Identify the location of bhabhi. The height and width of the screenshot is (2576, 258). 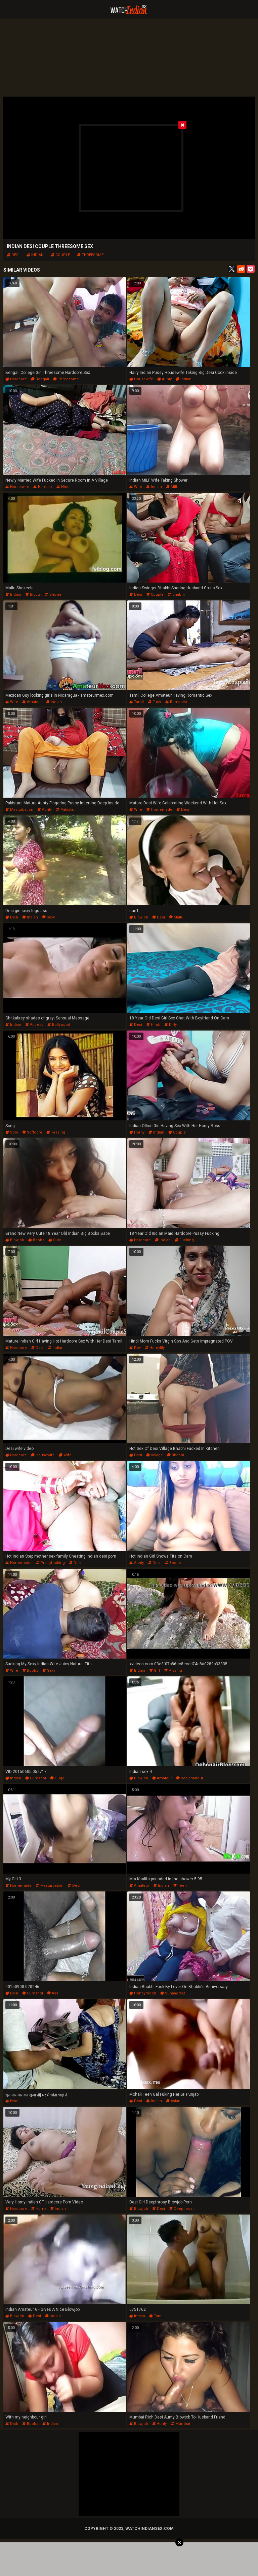
(176, 594).